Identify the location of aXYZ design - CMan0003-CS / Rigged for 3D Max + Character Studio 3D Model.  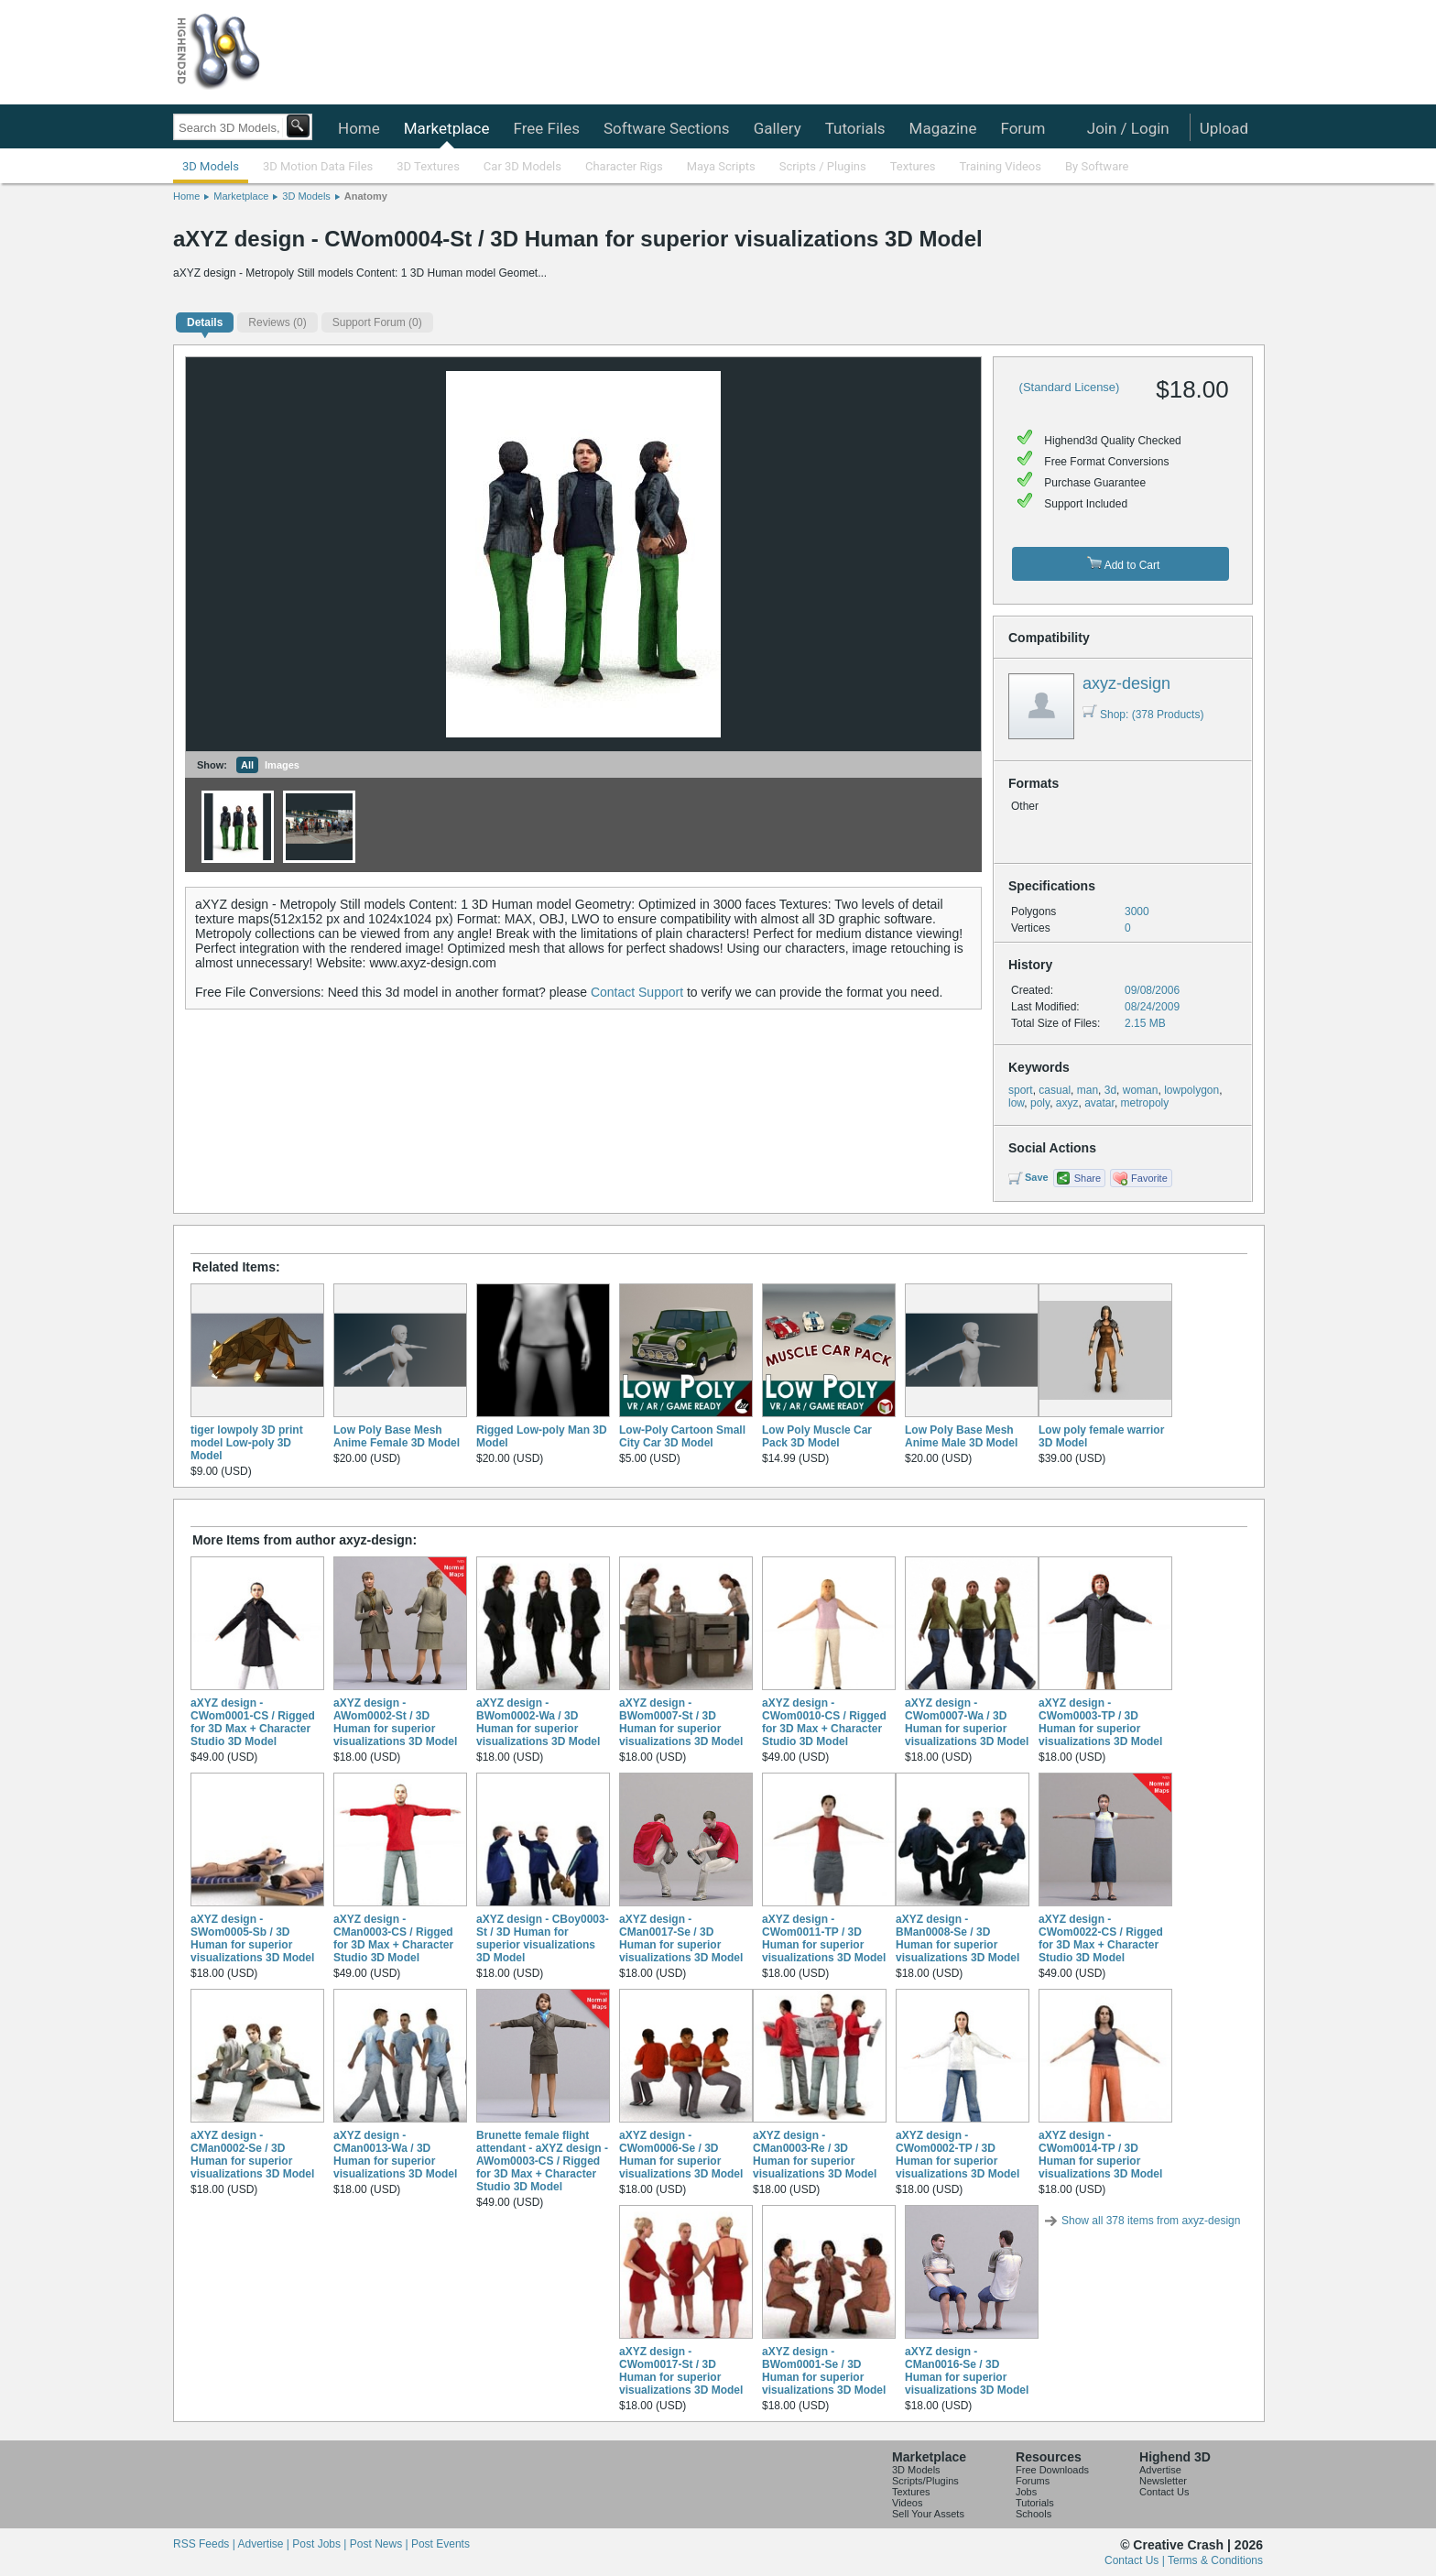
(393, 1938).